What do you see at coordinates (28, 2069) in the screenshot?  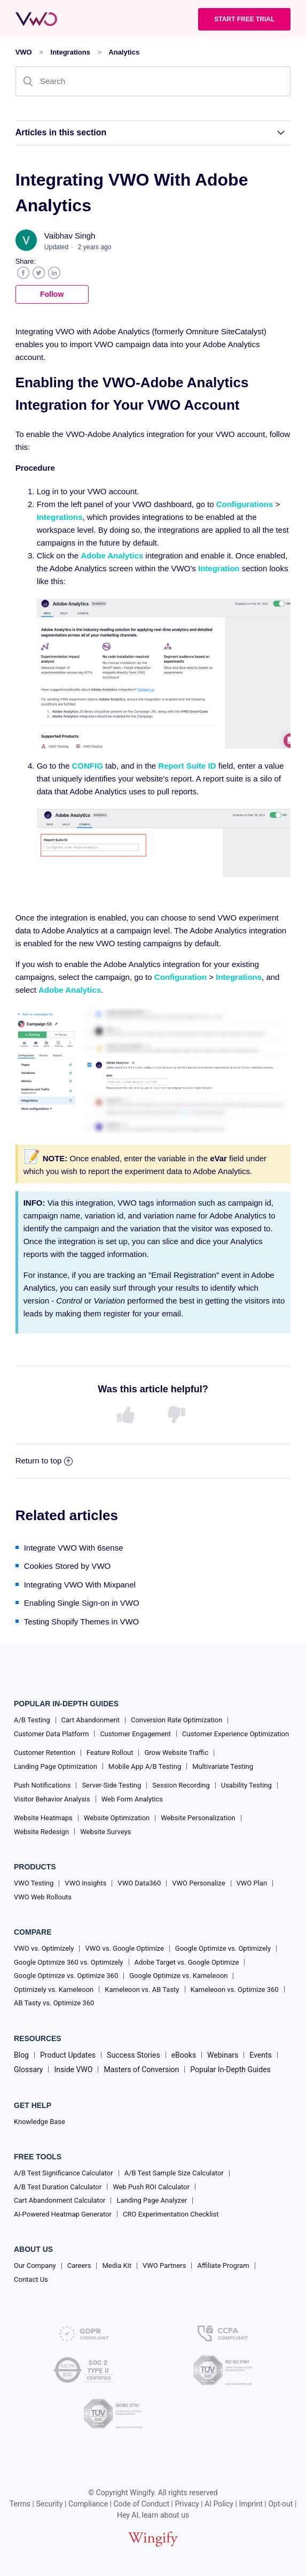 I see `Glossary` at bounding box center [28, 2069].